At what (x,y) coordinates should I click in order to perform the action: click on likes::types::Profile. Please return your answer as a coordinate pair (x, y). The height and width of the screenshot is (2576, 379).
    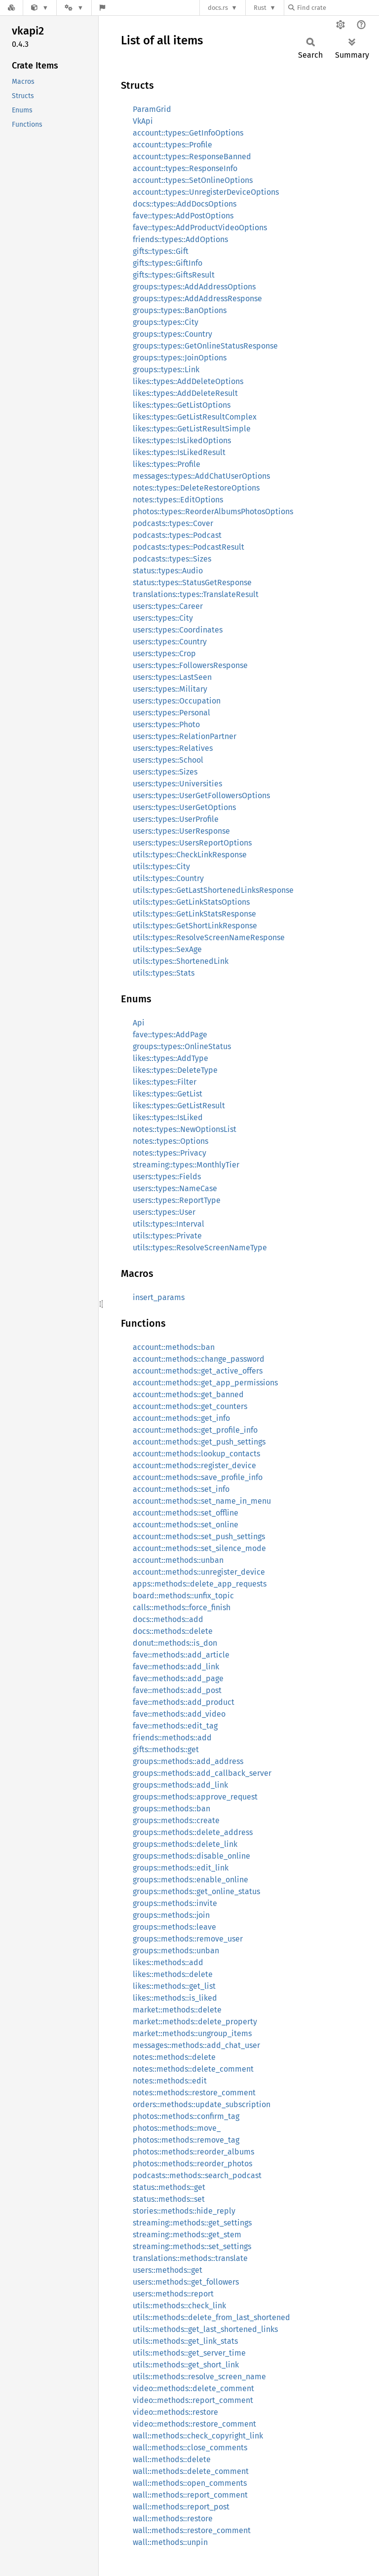
    Looking at the image, I should click on (166, 464).